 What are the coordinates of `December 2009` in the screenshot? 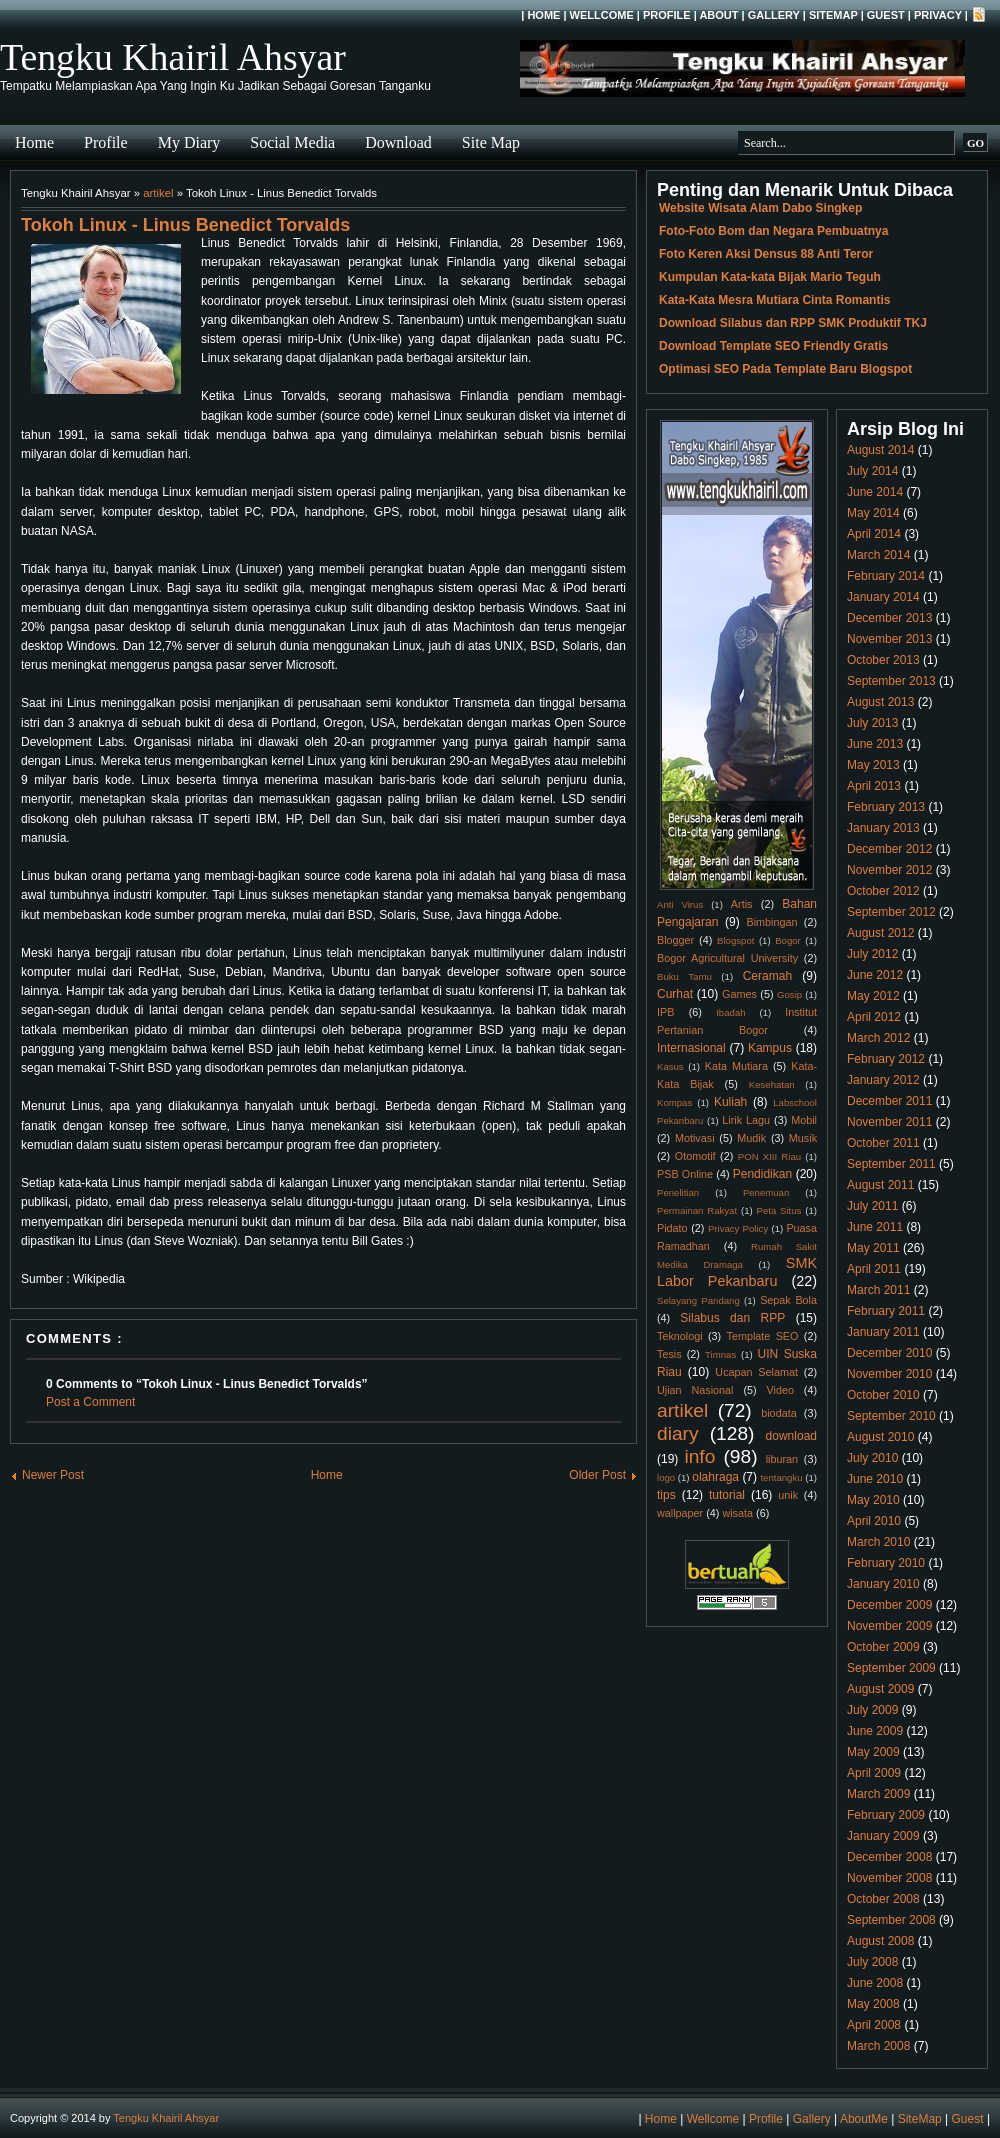 It's located at (889, 1605).